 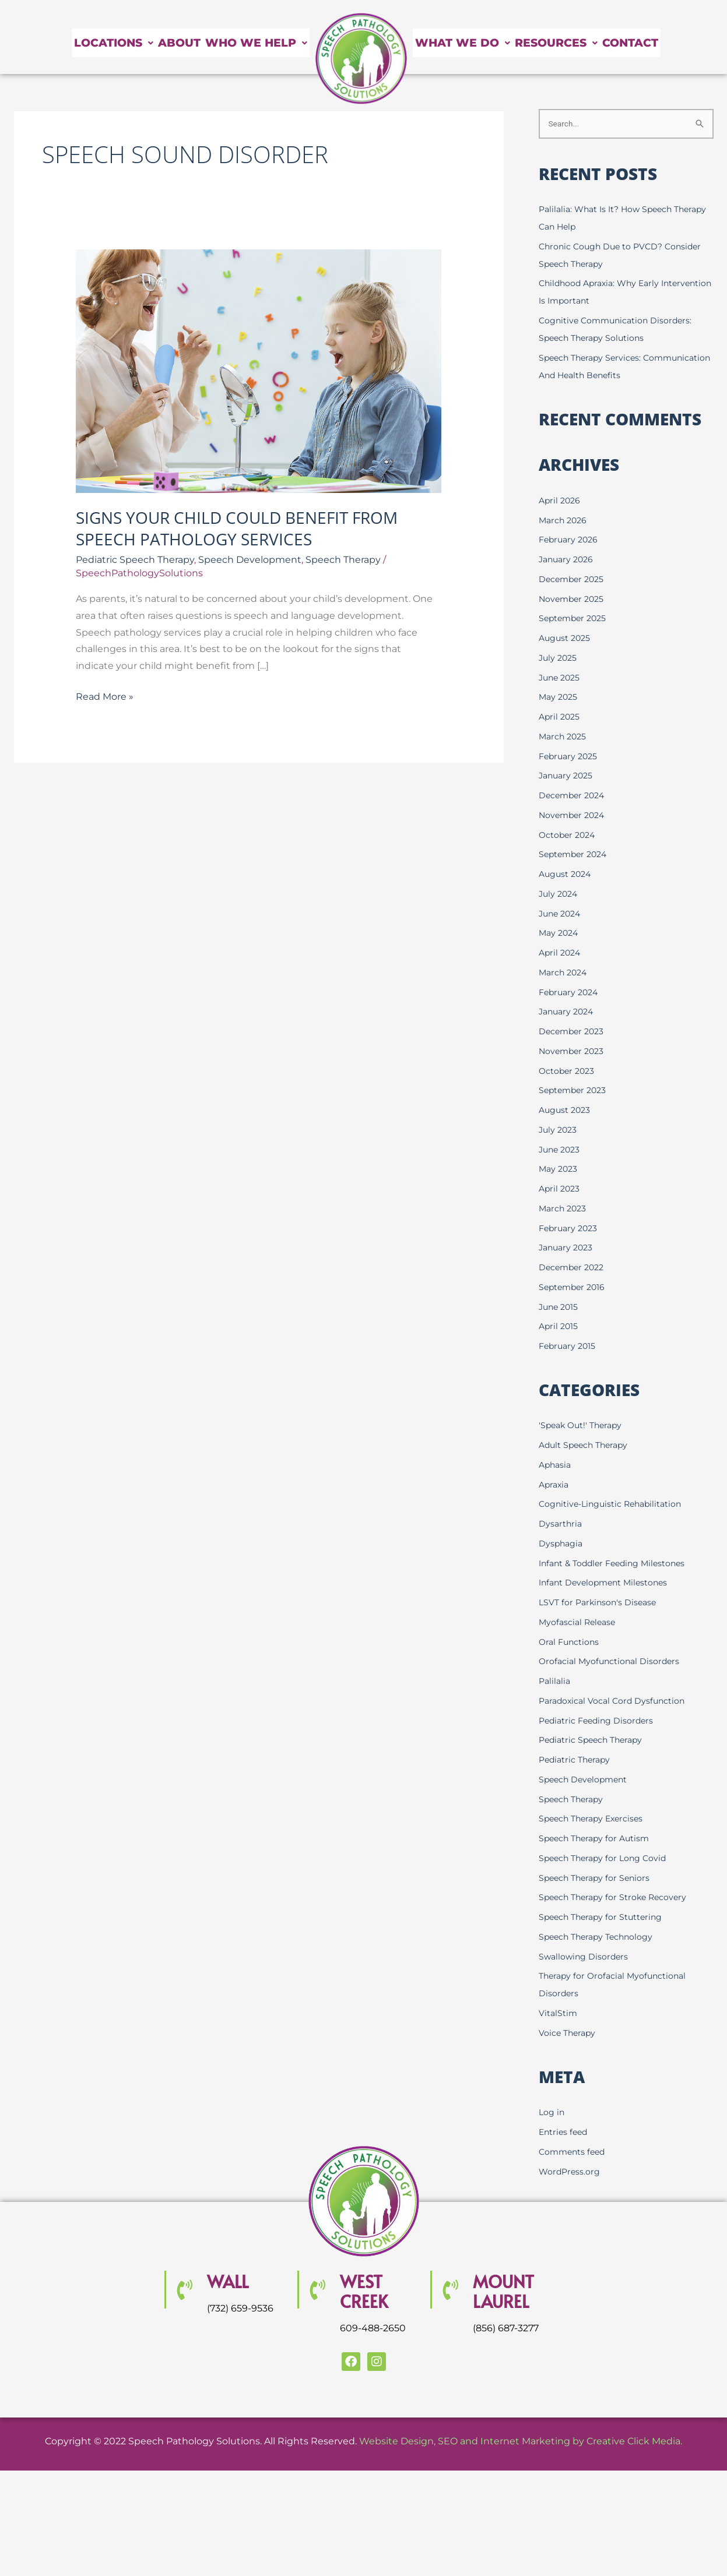 I want to click on Speech Therapy Technology, so click(x=599, y=1937).